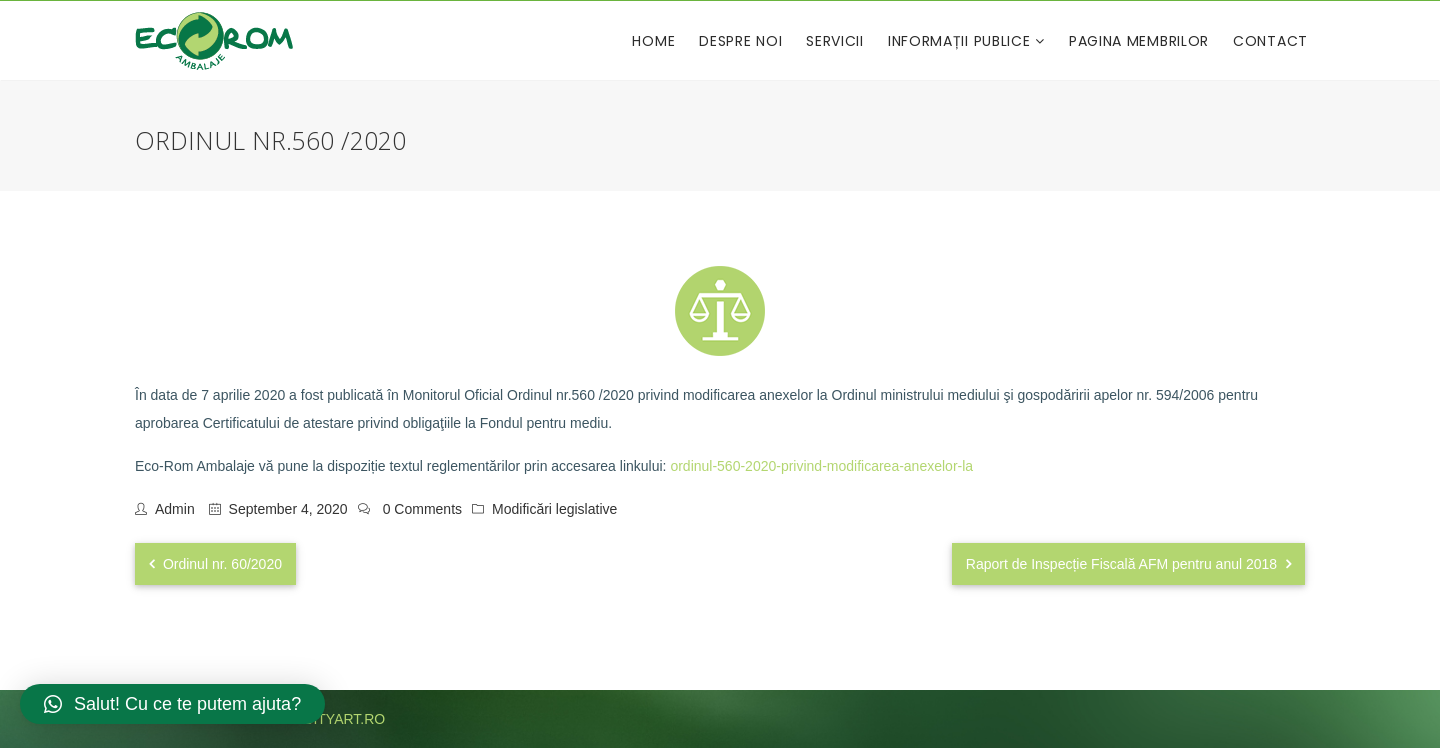 The image size is (1440, 748). What do you see at coordinates (1270, 41) in the screenshot?
I see `Contact` at bounding box center [1270, 41].